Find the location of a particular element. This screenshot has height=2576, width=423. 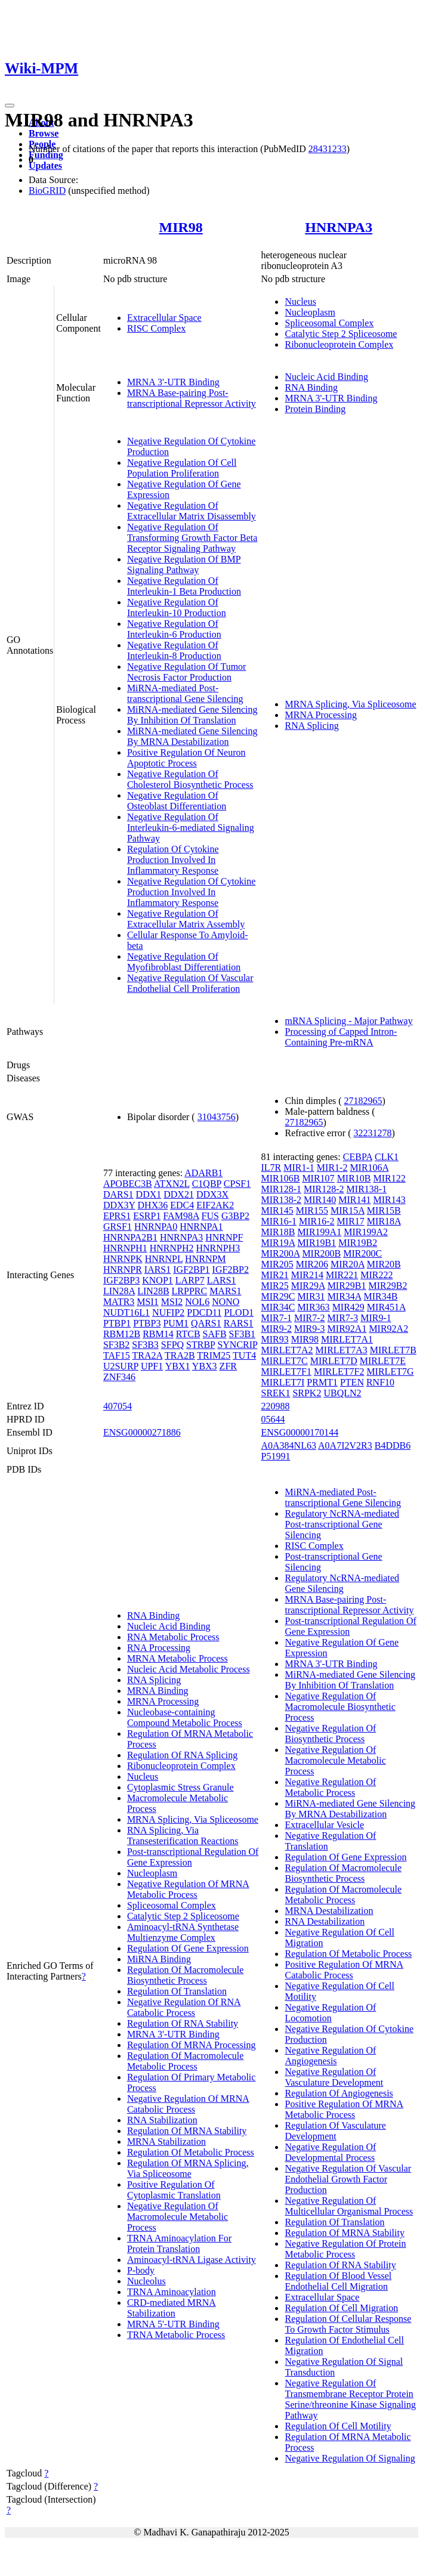

MIR93 is located at coordinates (274, 1339).